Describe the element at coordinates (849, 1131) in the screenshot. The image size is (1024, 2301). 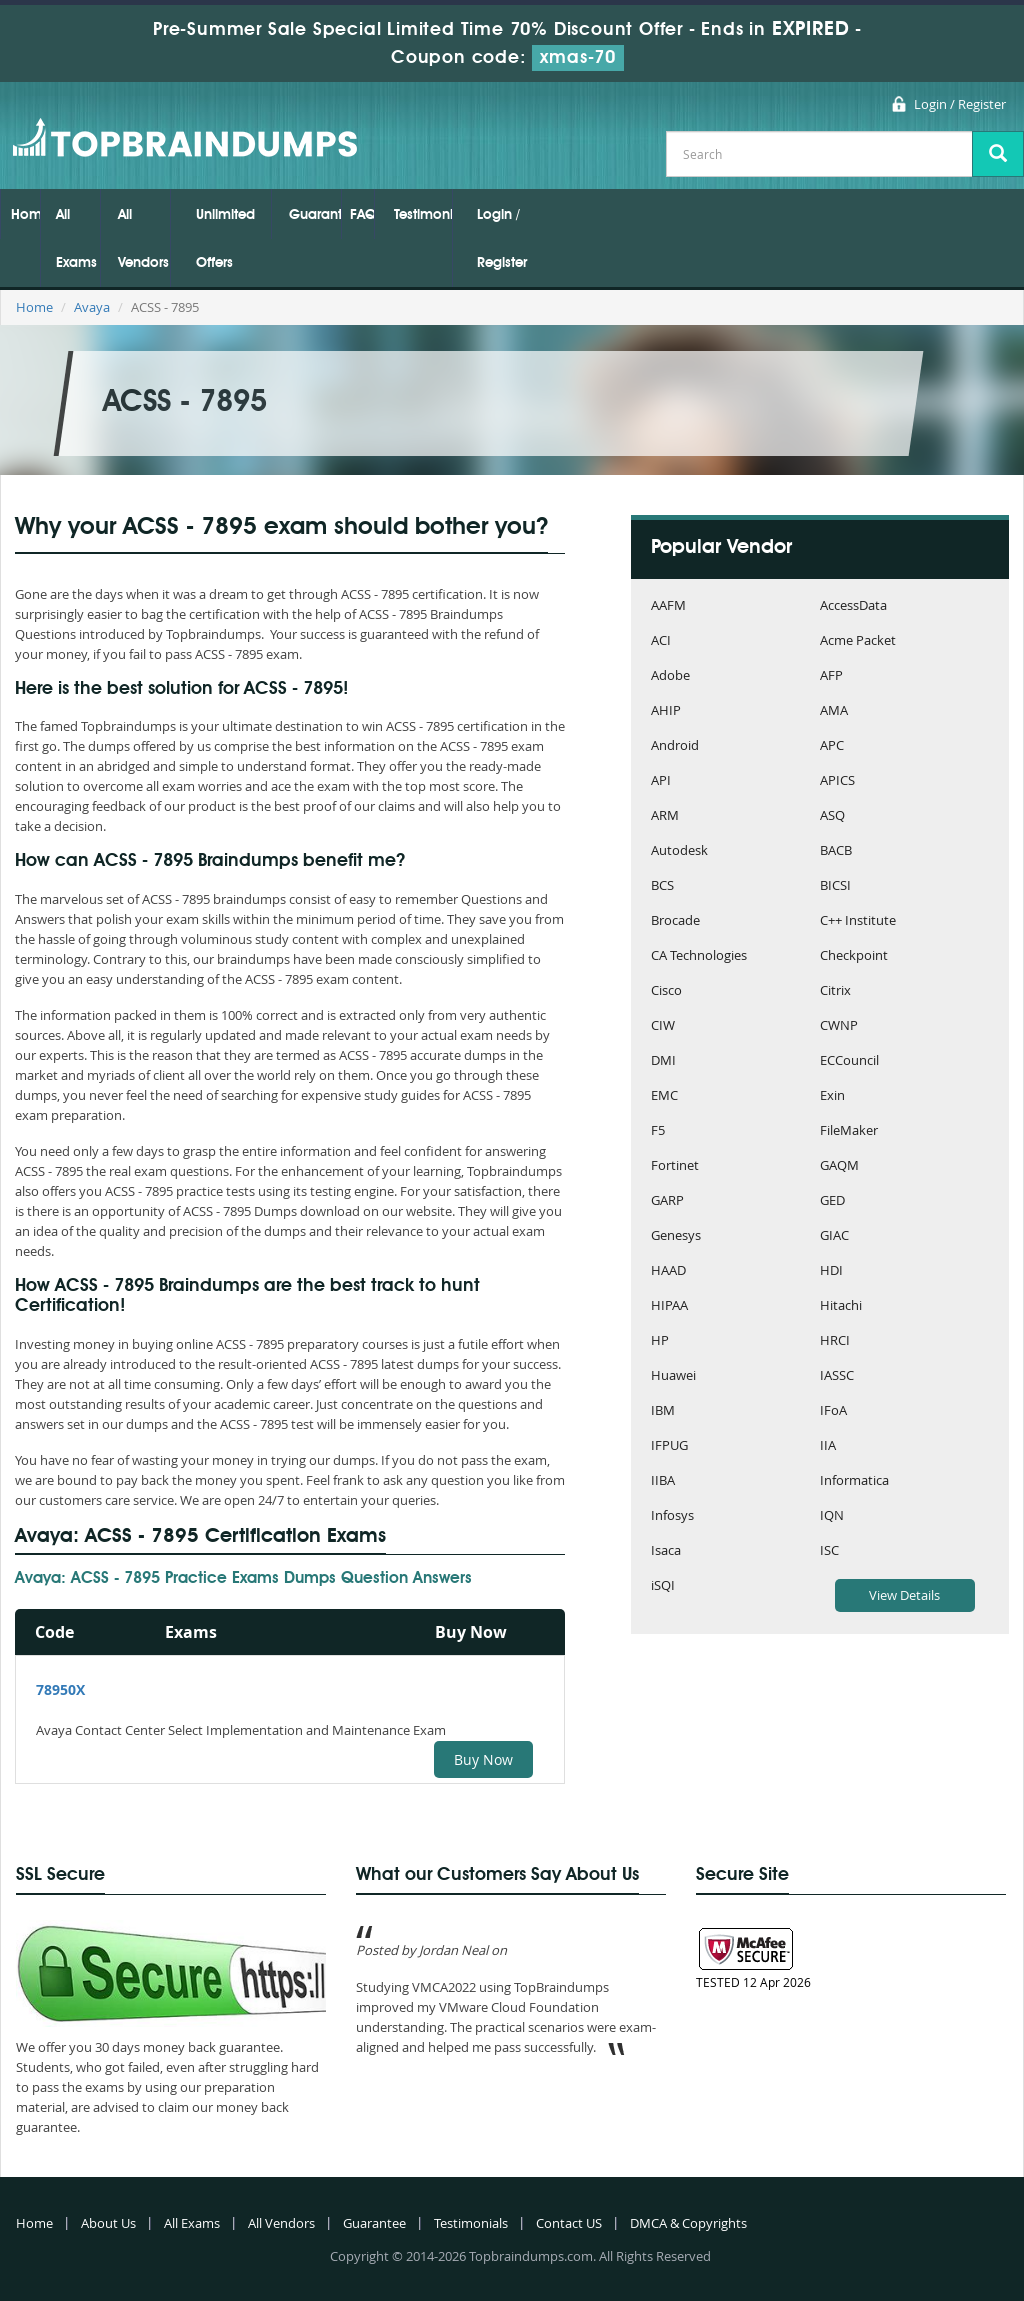
I see `FileMaker` at that location.